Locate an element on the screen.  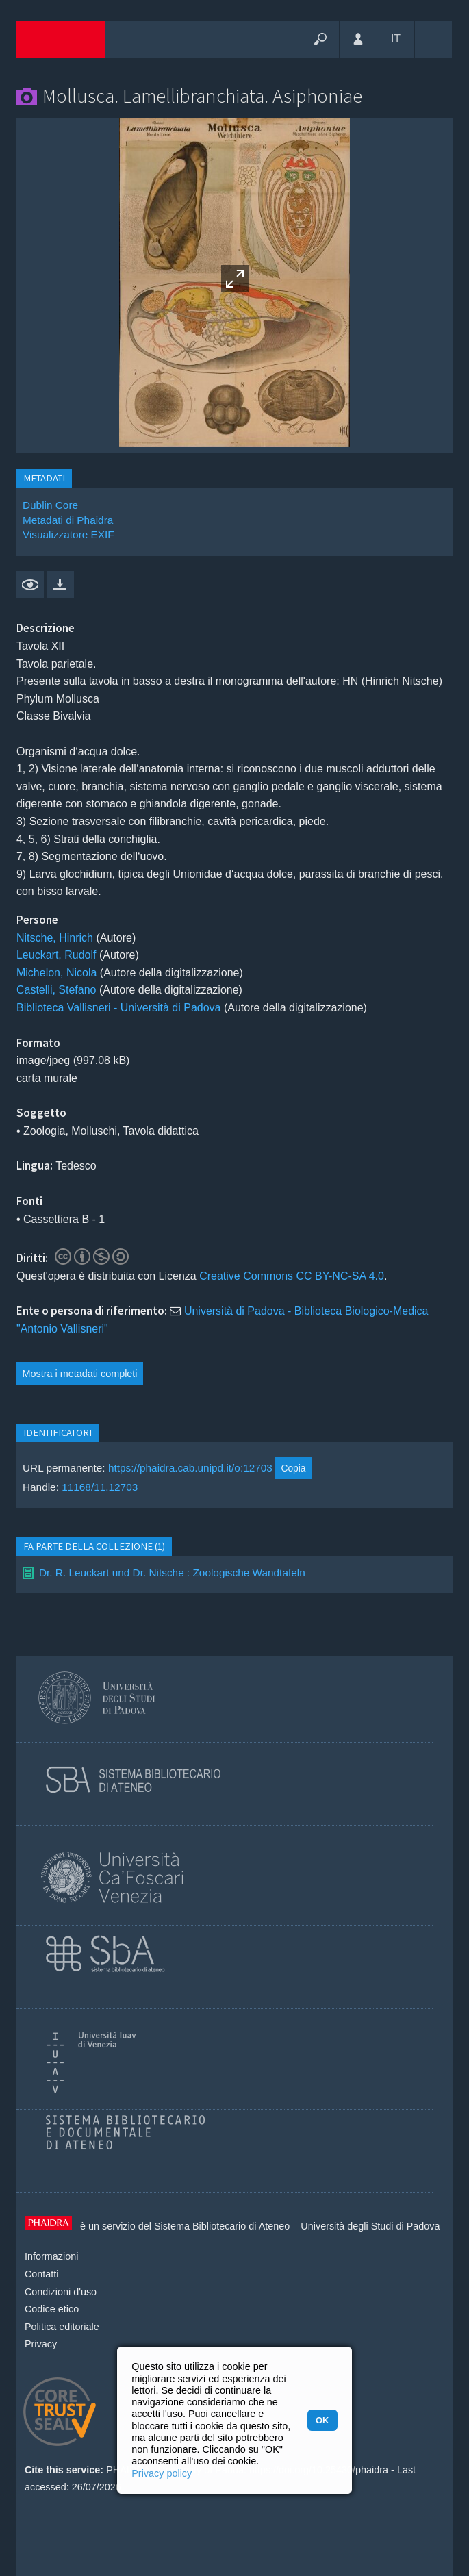
Biblioteca Vallisneri - Università di Padova is located at coordinates (118, 1007).